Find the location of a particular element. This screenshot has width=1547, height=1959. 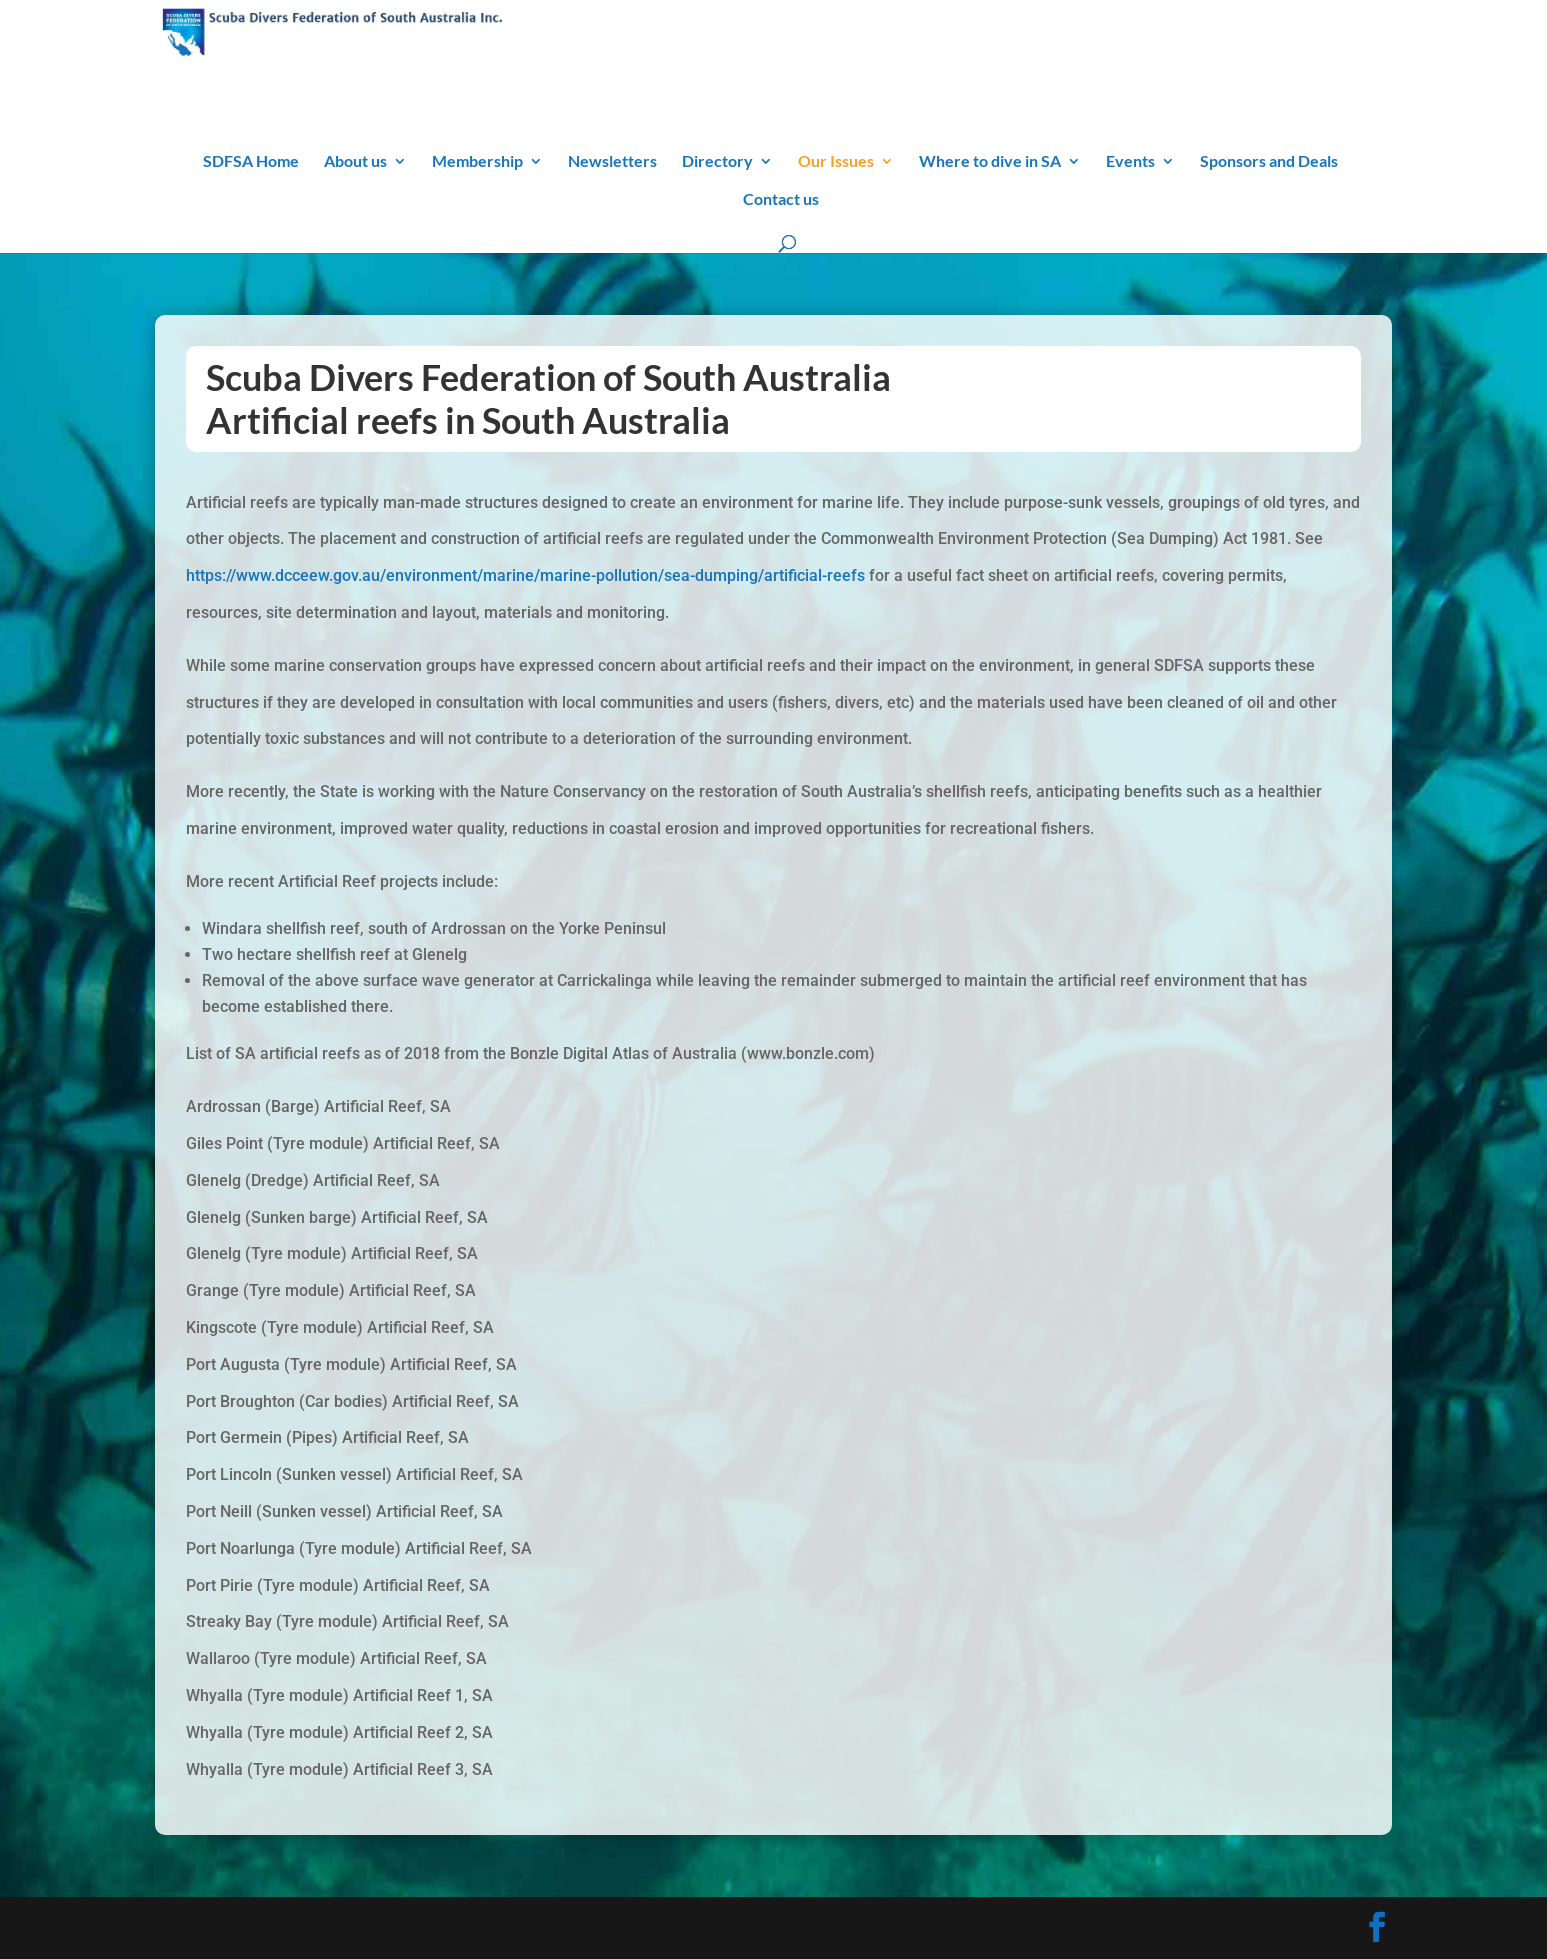

Where to dive in SA is located at coordinates (990, 162).